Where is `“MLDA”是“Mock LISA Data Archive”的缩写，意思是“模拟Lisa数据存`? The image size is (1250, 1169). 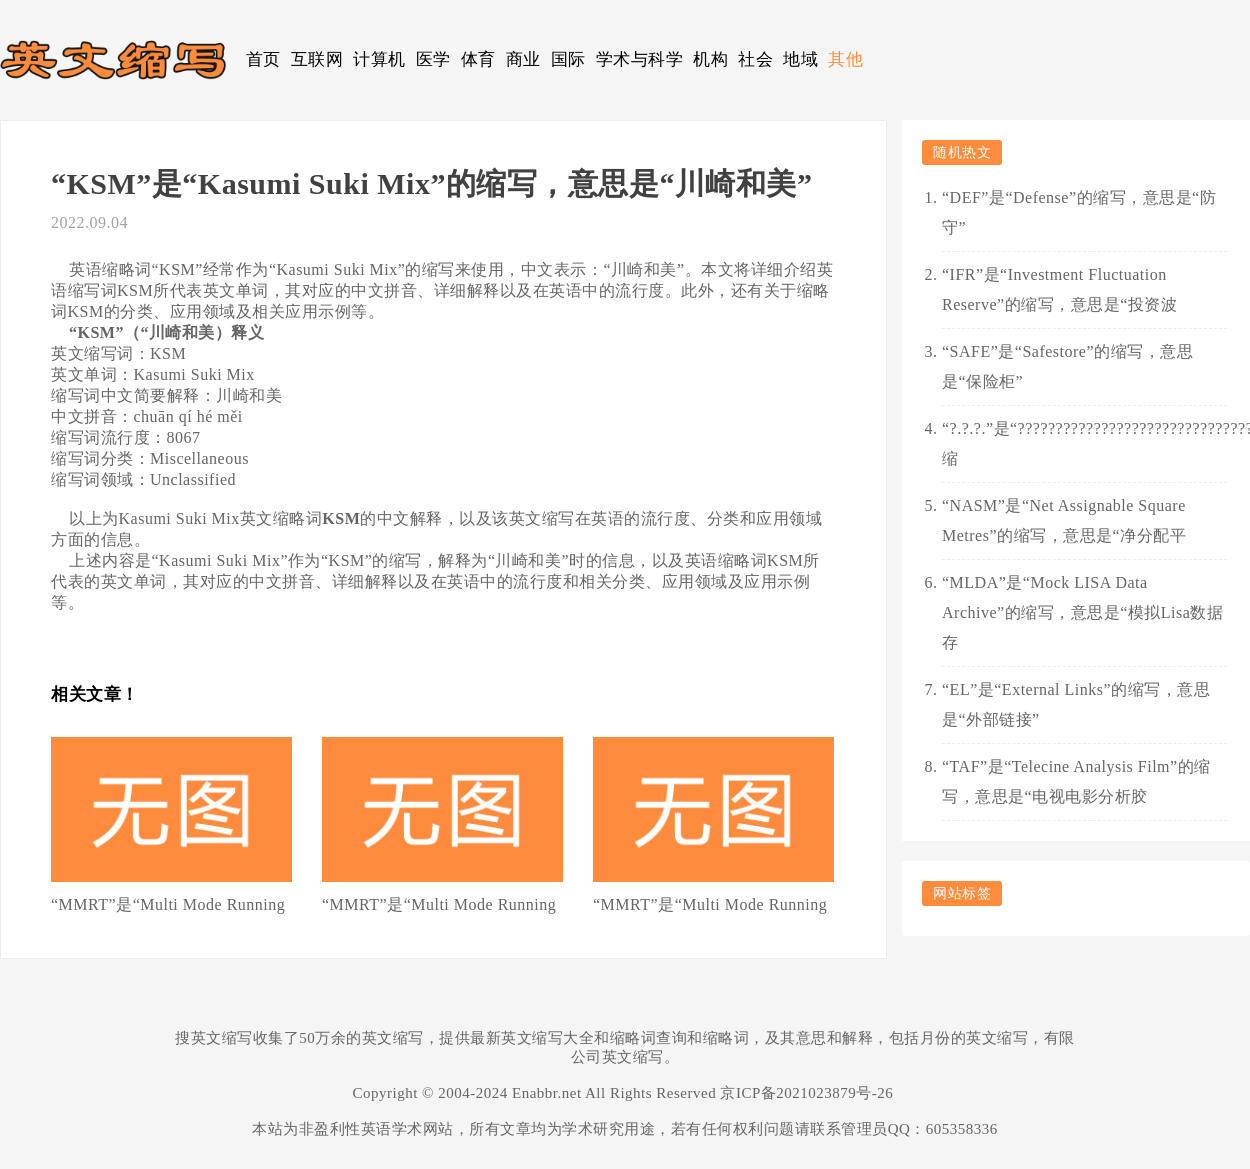 “MLDA”是“Mock LISA Data Archive”的缩写，意思是“模拟Lisa数据存 is located at coordinates (1082, 612).